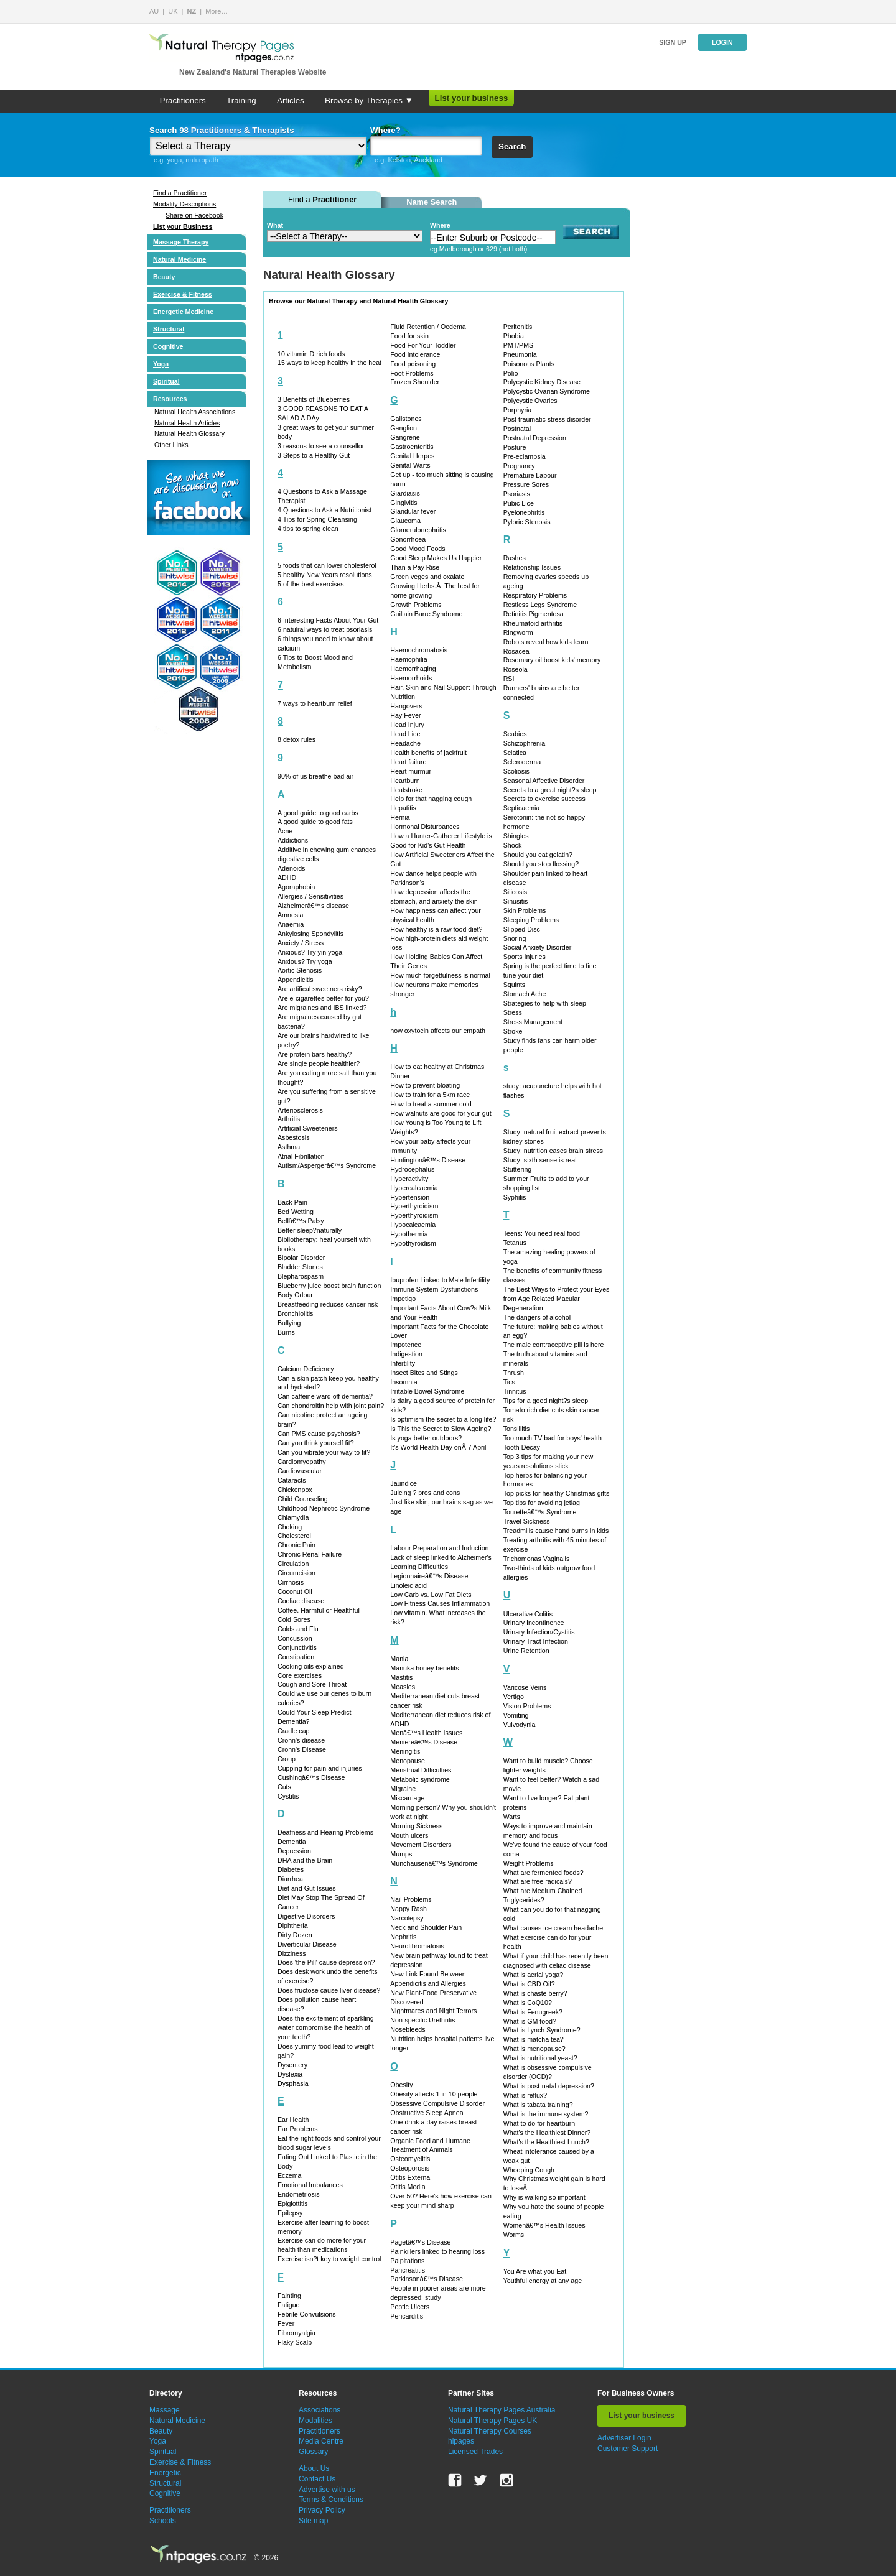 This screenshot has width=896, height=2576. I want to click on Body Odour, so click(295, 1295).